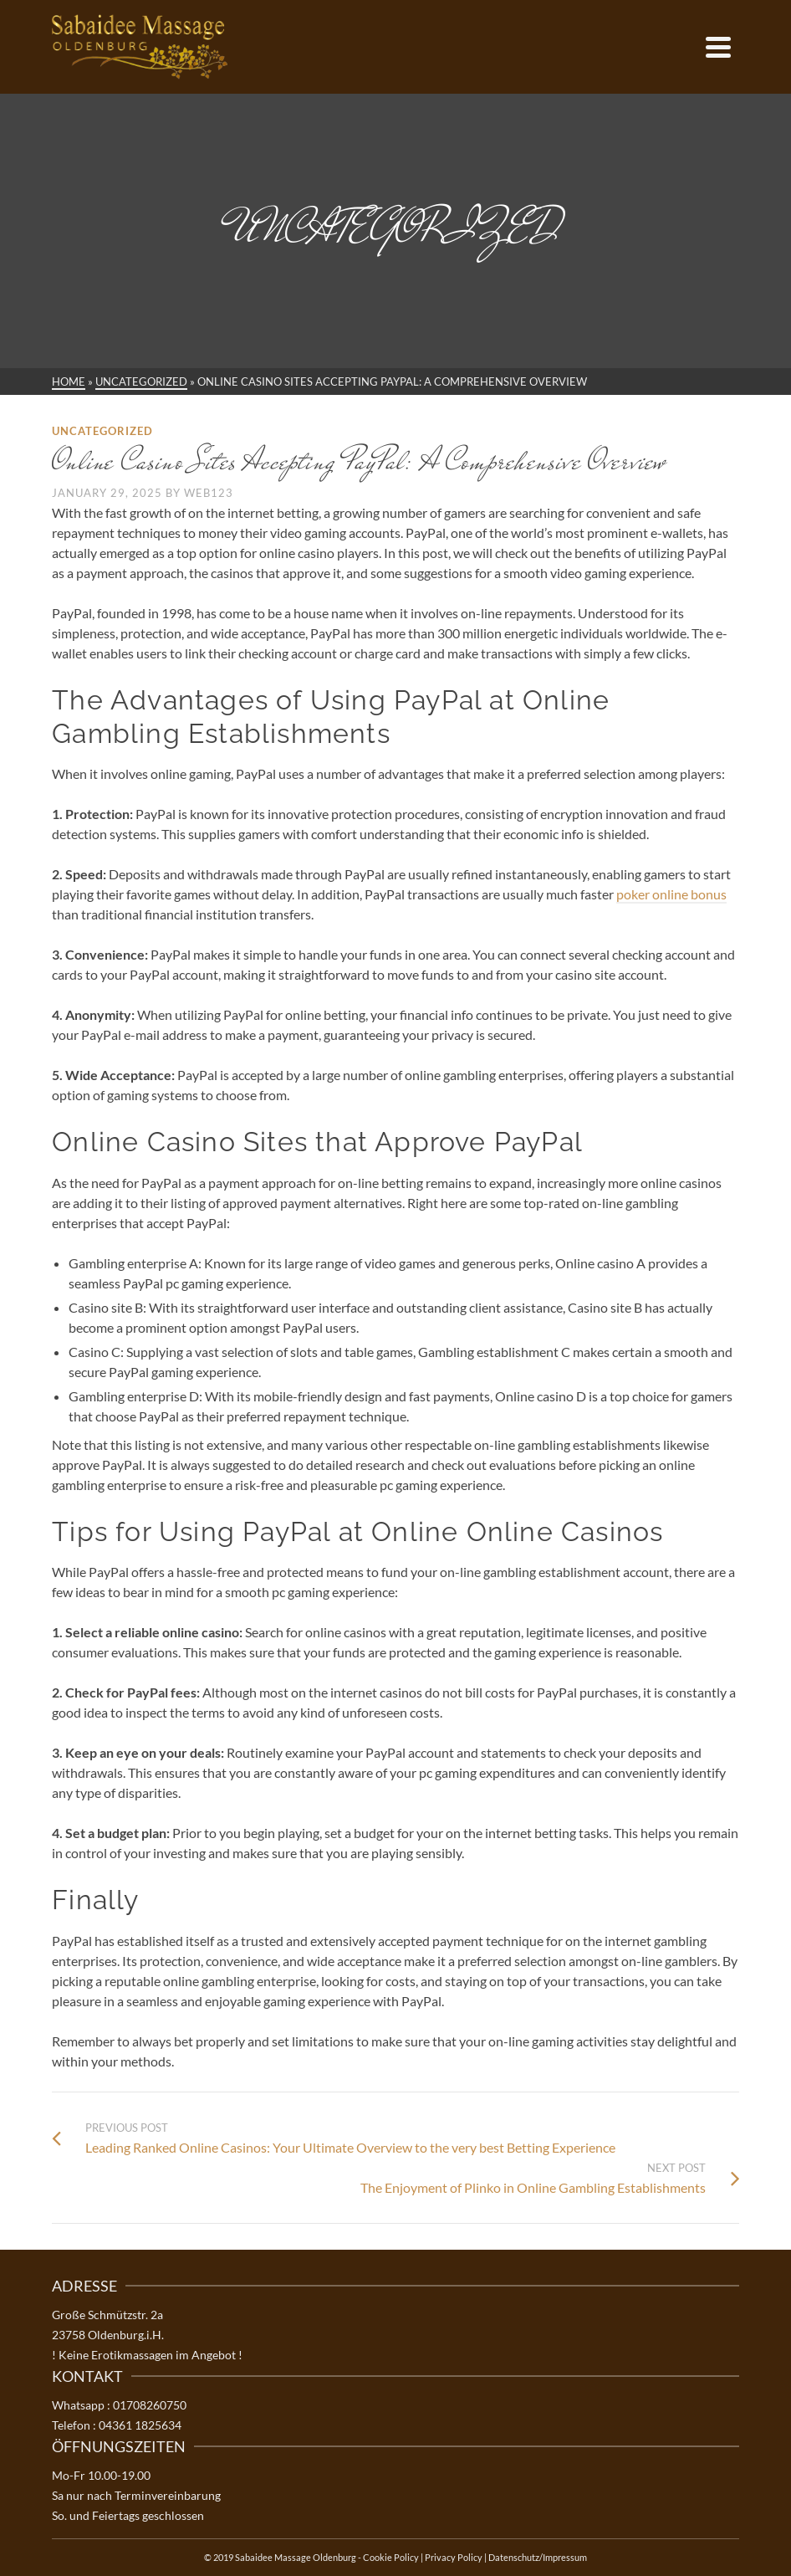 This screenshot has height=2576, width=791. Describe the element at coordinates (453, 2557) in the screenshot. I see `Privacy Policy` at that location.